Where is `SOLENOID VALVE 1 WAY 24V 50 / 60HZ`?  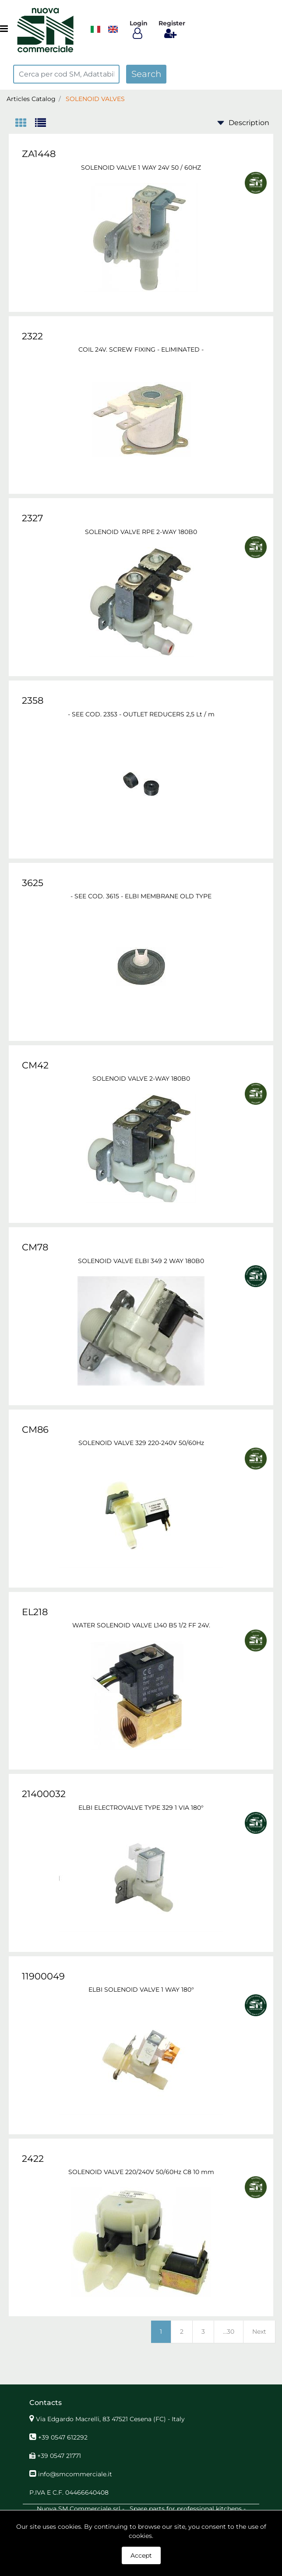 SOLENOID VALVE 1 WAY 24V 50 / 60HZ is located at coordinates (141, 167).